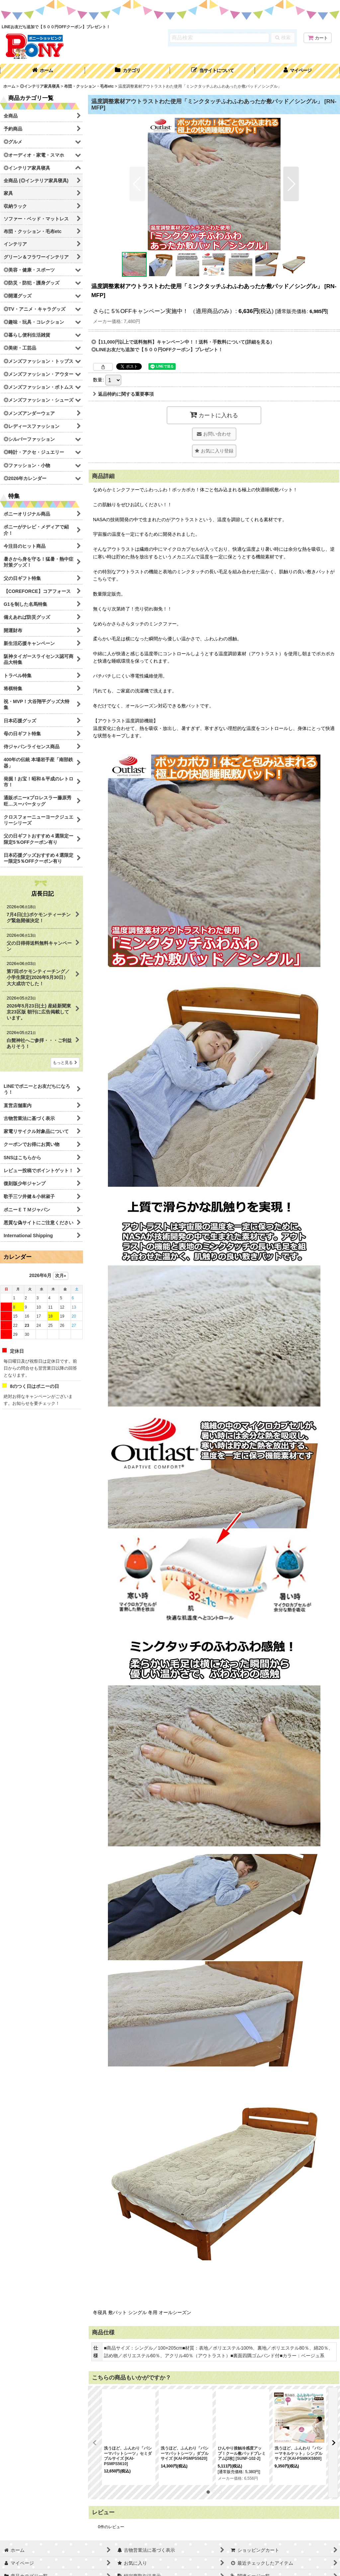 This screenshot has width=340, height=2576. What do you see at coordinates (157, 349) in the screenshot?
I see `◎LINEお友だち追加で【５００円OFFクーポン】プレゼント！` at bounding box center [157, 349].